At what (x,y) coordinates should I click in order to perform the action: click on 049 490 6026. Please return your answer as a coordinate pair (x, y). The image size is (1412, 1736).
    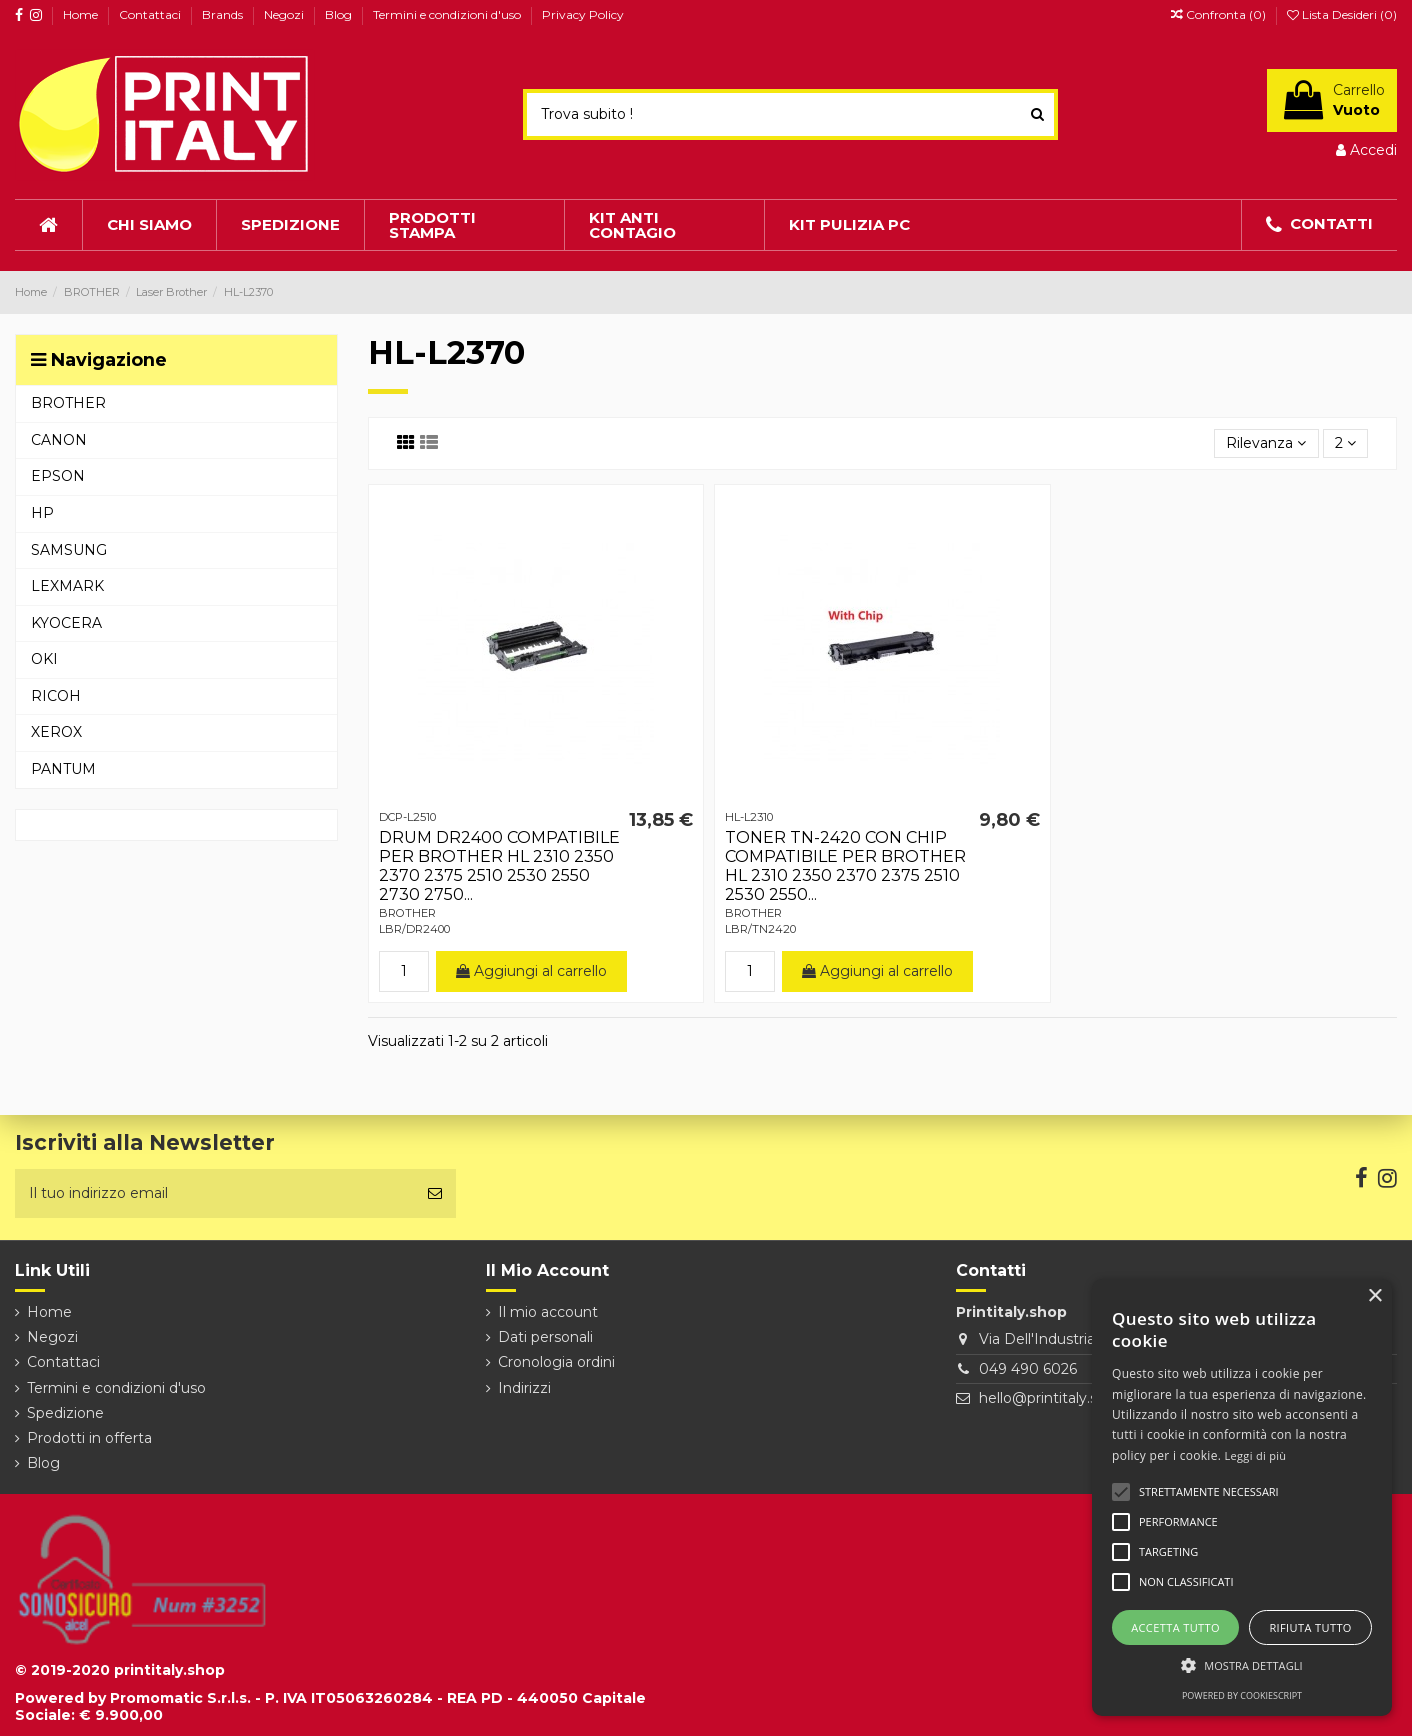
    Looking at the image, I should click on (1028, 1369).